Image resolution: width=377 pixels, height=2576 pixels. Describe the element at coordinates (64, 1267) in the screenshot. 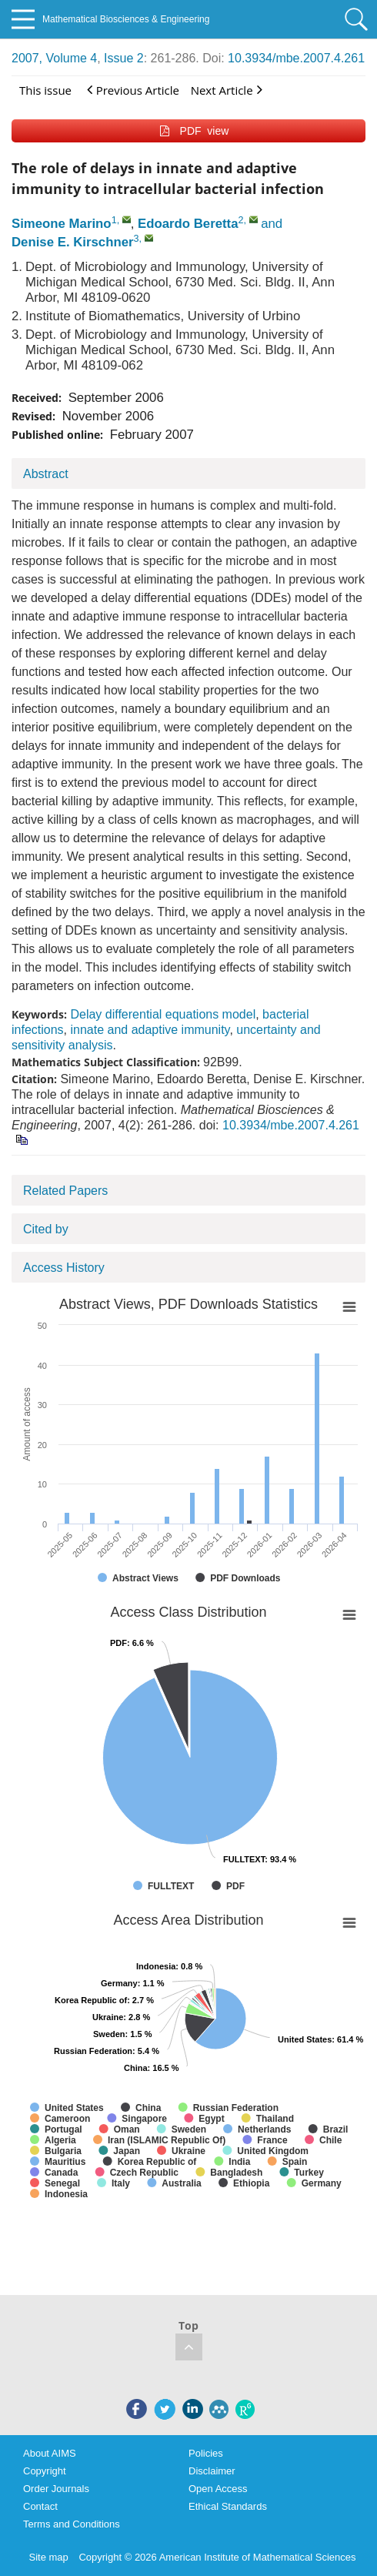

I see `Access History` at that location.